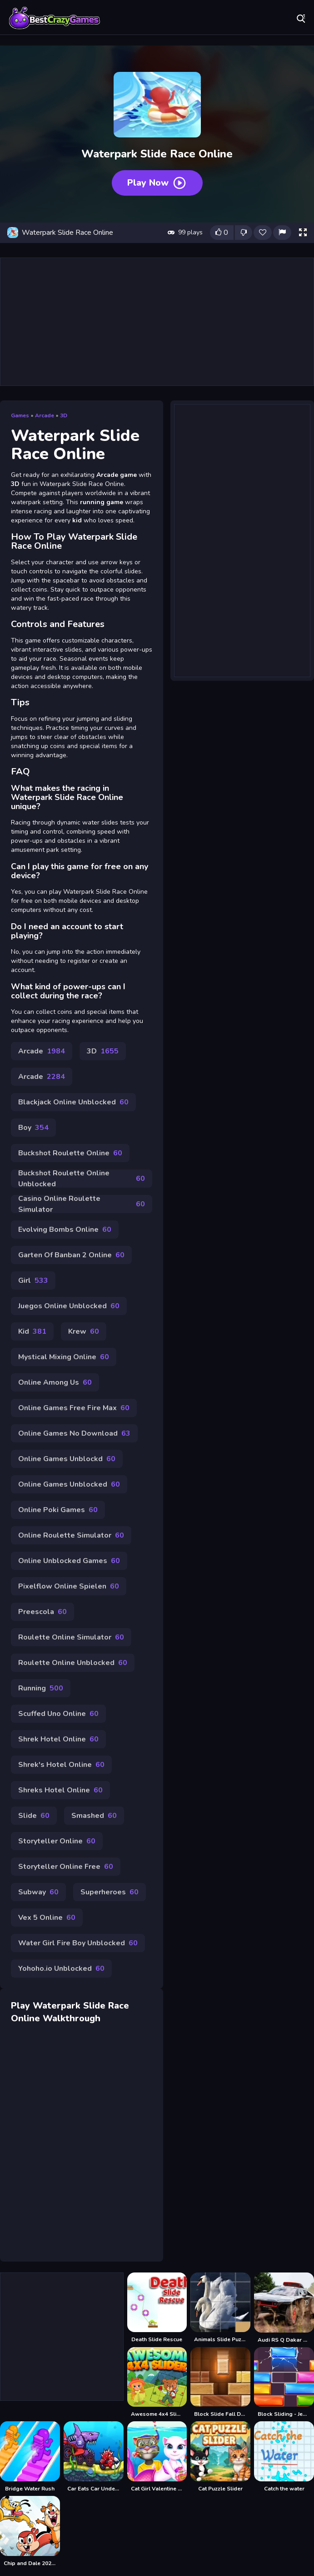  Describe the element at coordinates (74, 1407) in the screenshot. I see `Online Games Free Fire Max` at that location.